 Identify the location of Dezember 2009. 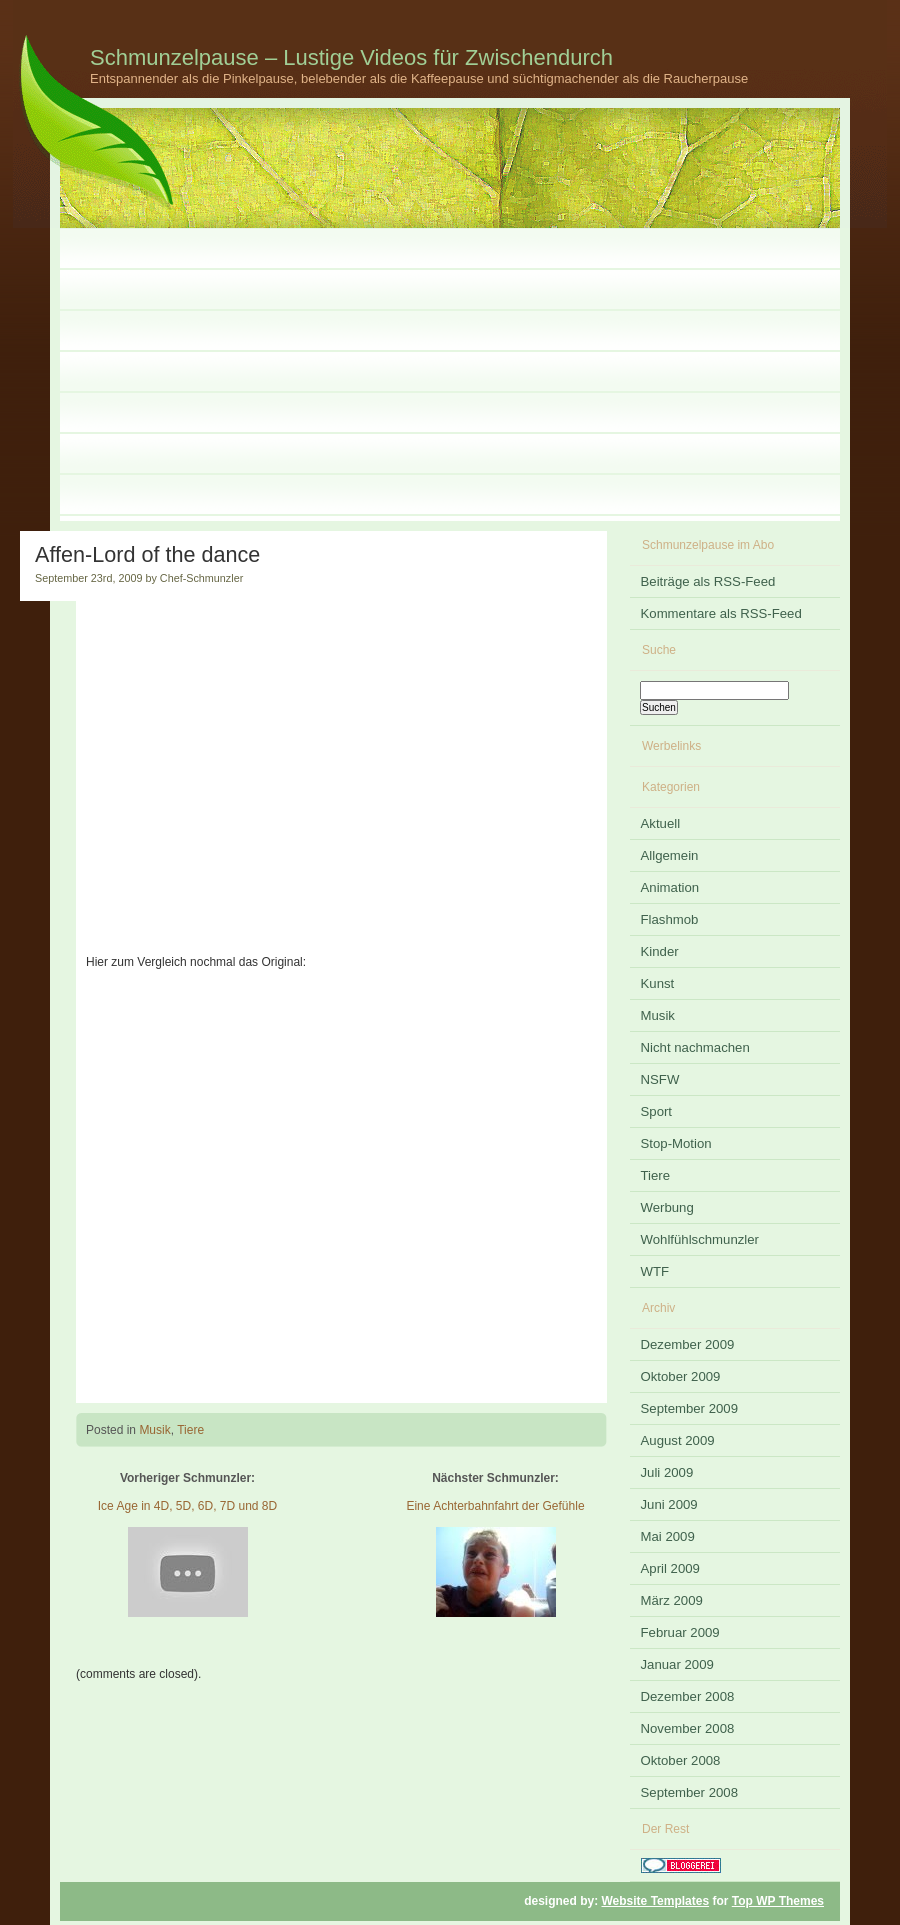
(688, 1344).